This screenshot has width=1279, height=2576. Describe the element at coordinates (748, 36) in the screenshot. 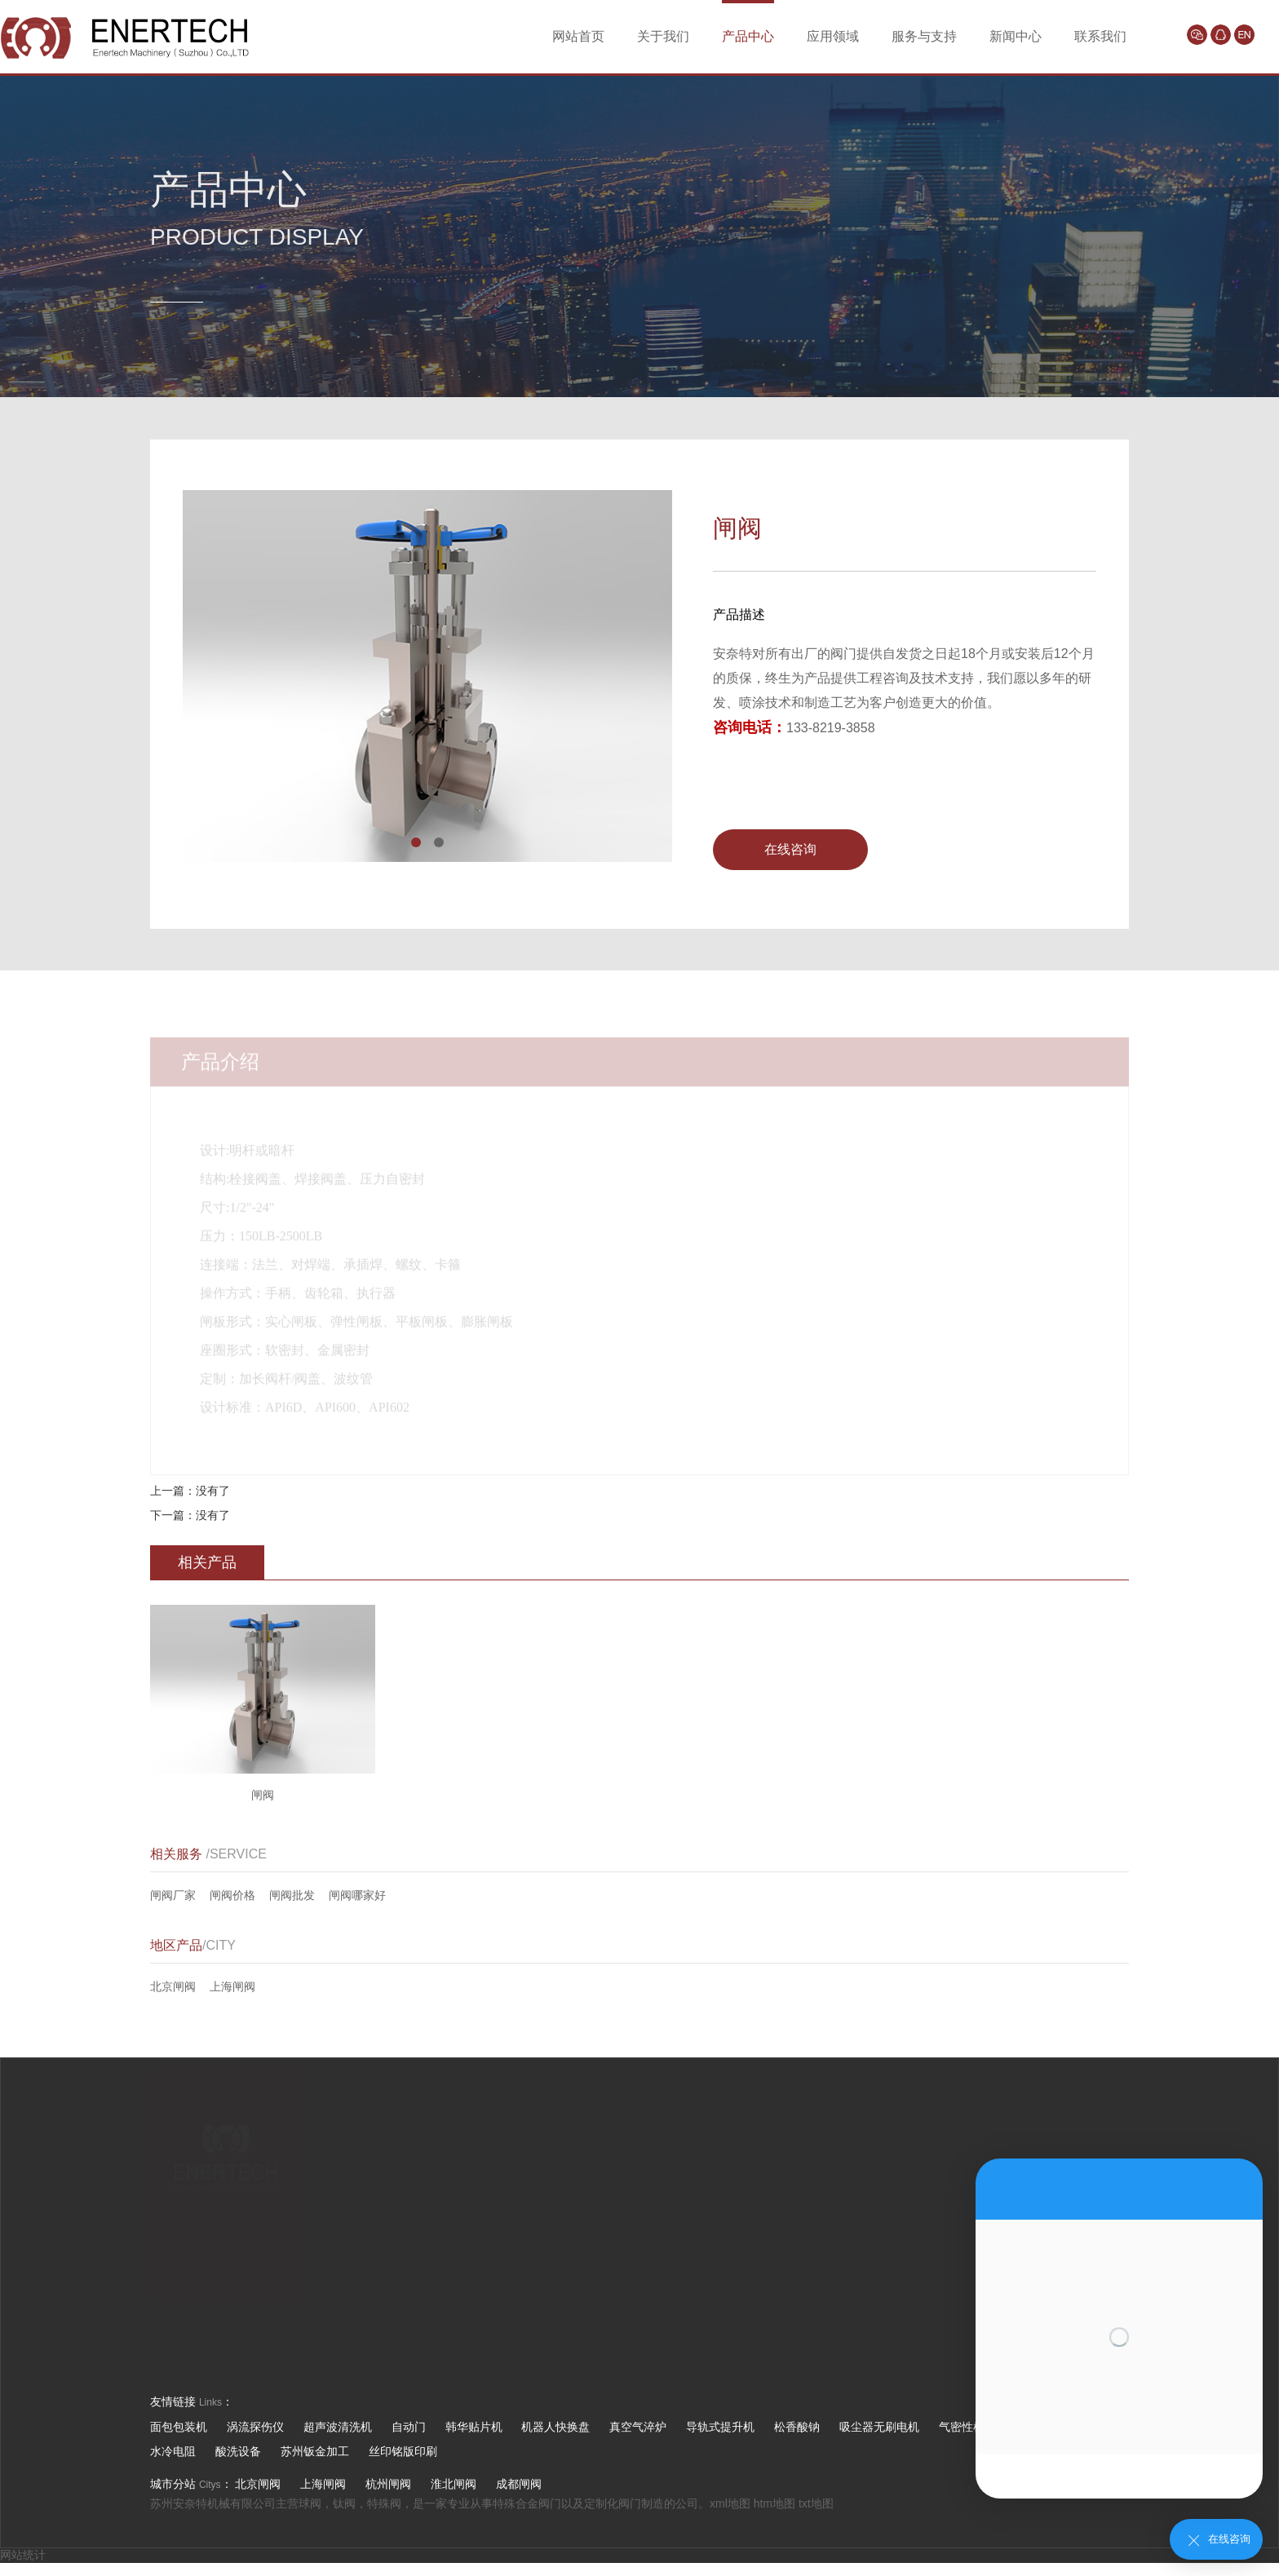

I see `产品中心` at that location.